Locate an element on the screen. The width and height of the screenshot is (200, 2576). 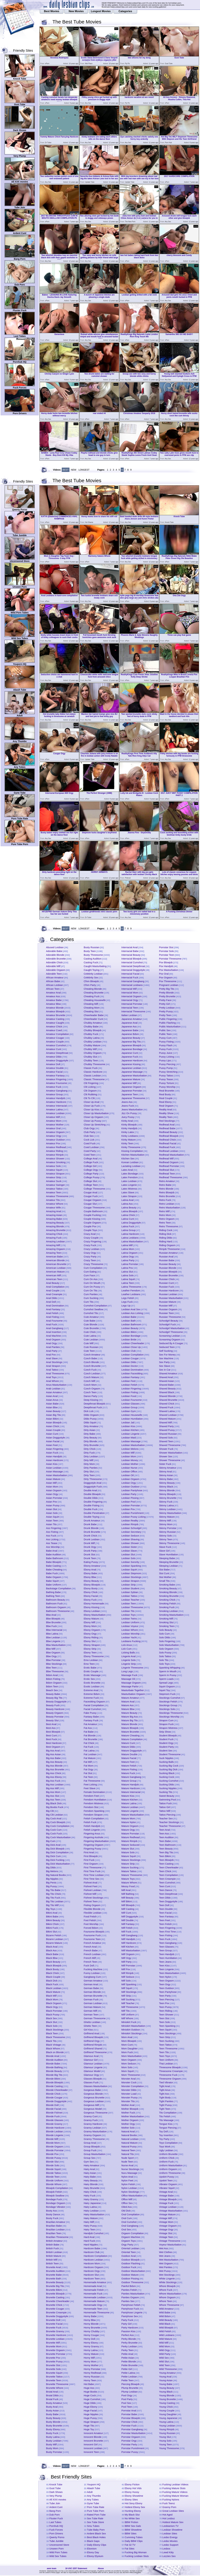
Porn Drivers is located at coordinates (20, 412).